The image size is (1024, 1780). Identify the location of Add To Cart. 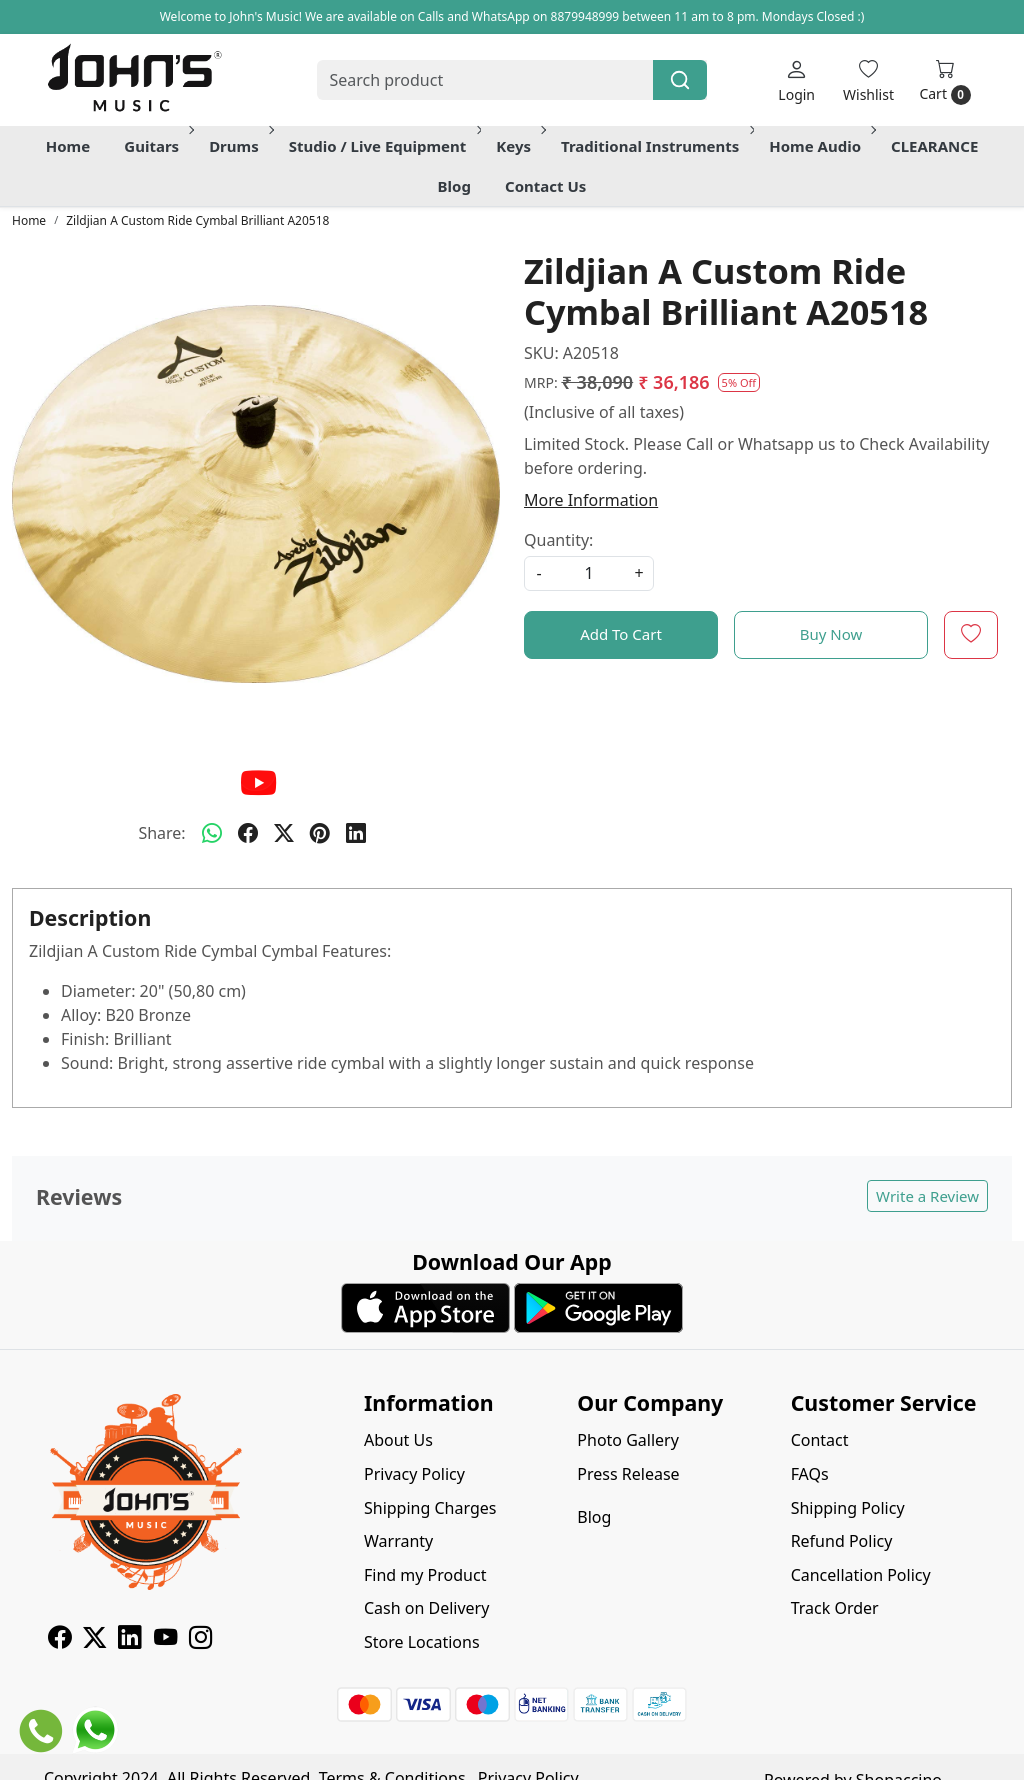
(621, 634).